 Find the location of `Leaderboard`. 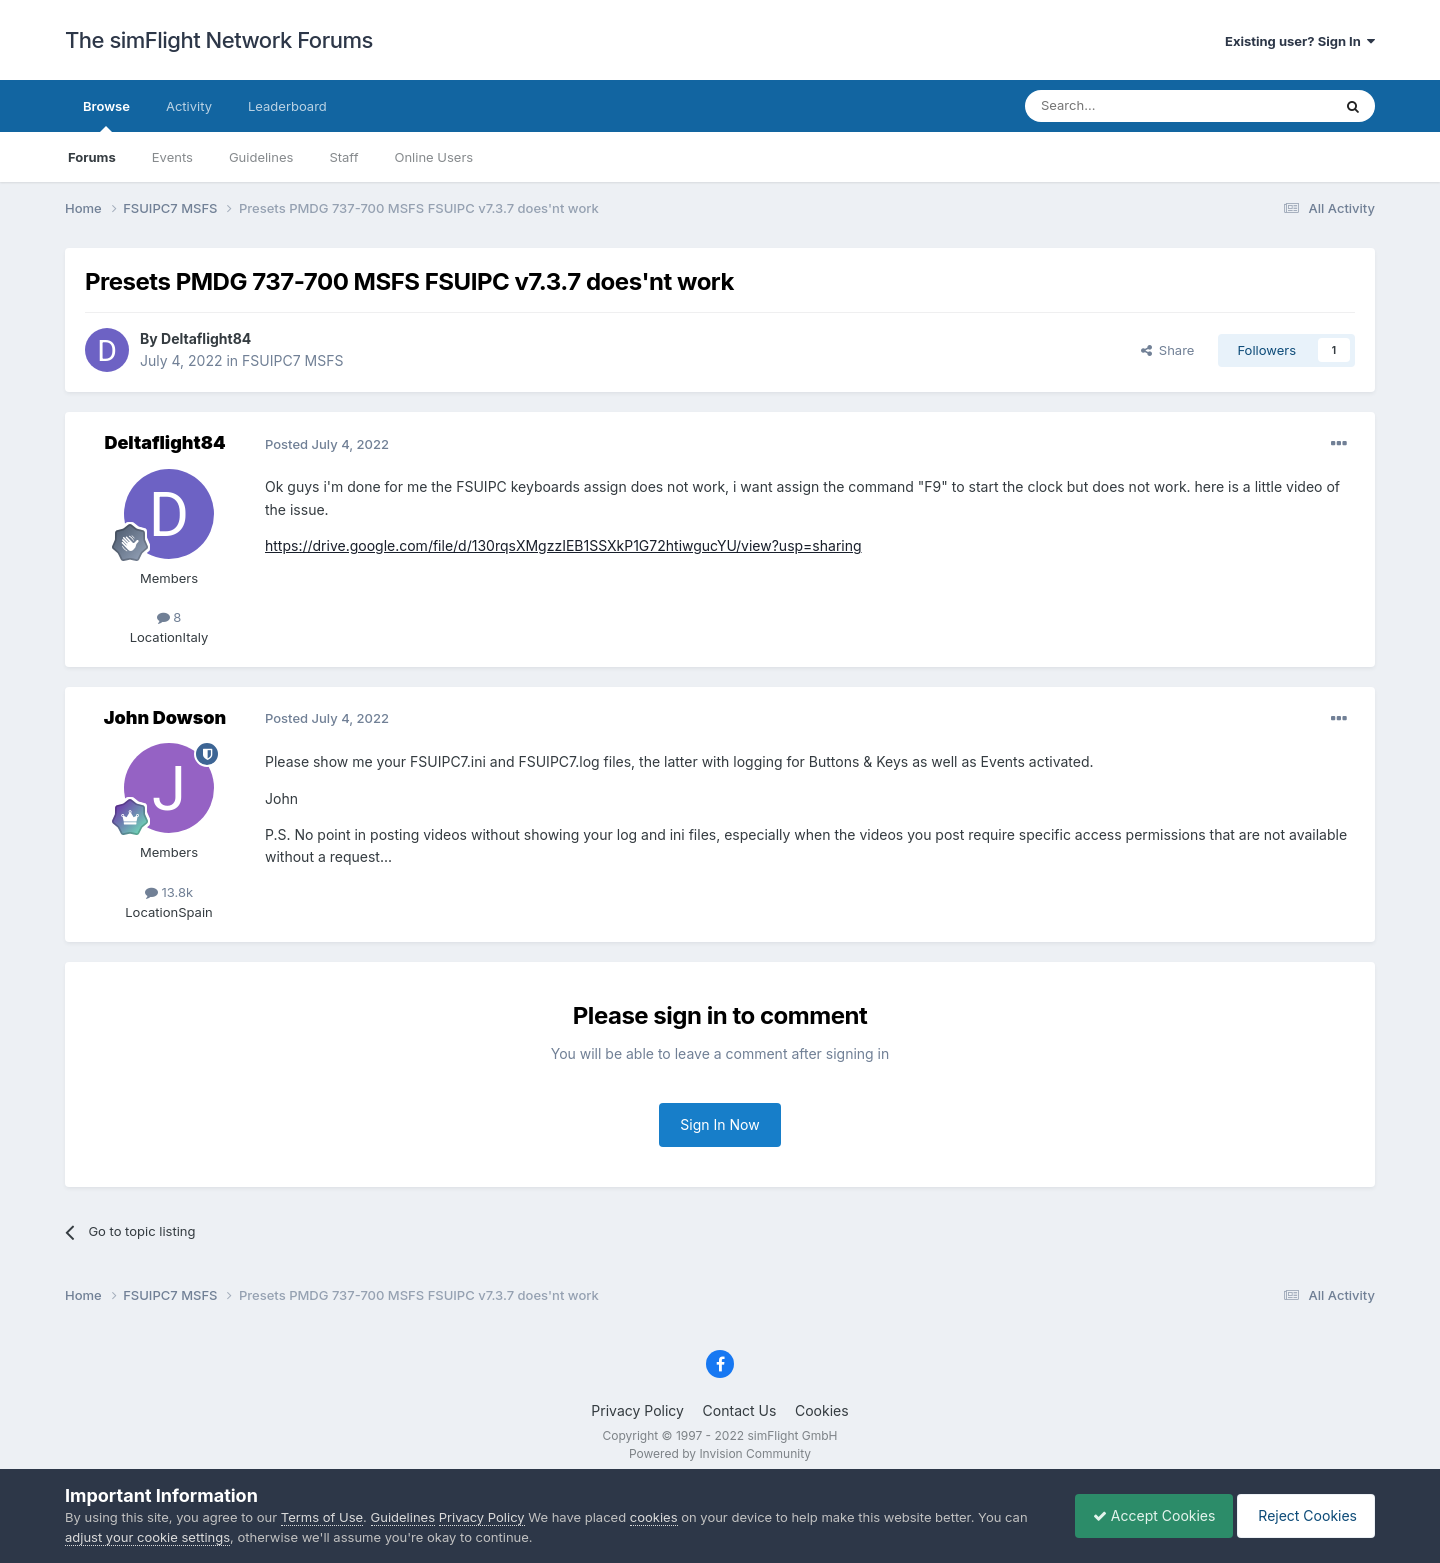

Leaderboard is located at coordinates (287, 106).